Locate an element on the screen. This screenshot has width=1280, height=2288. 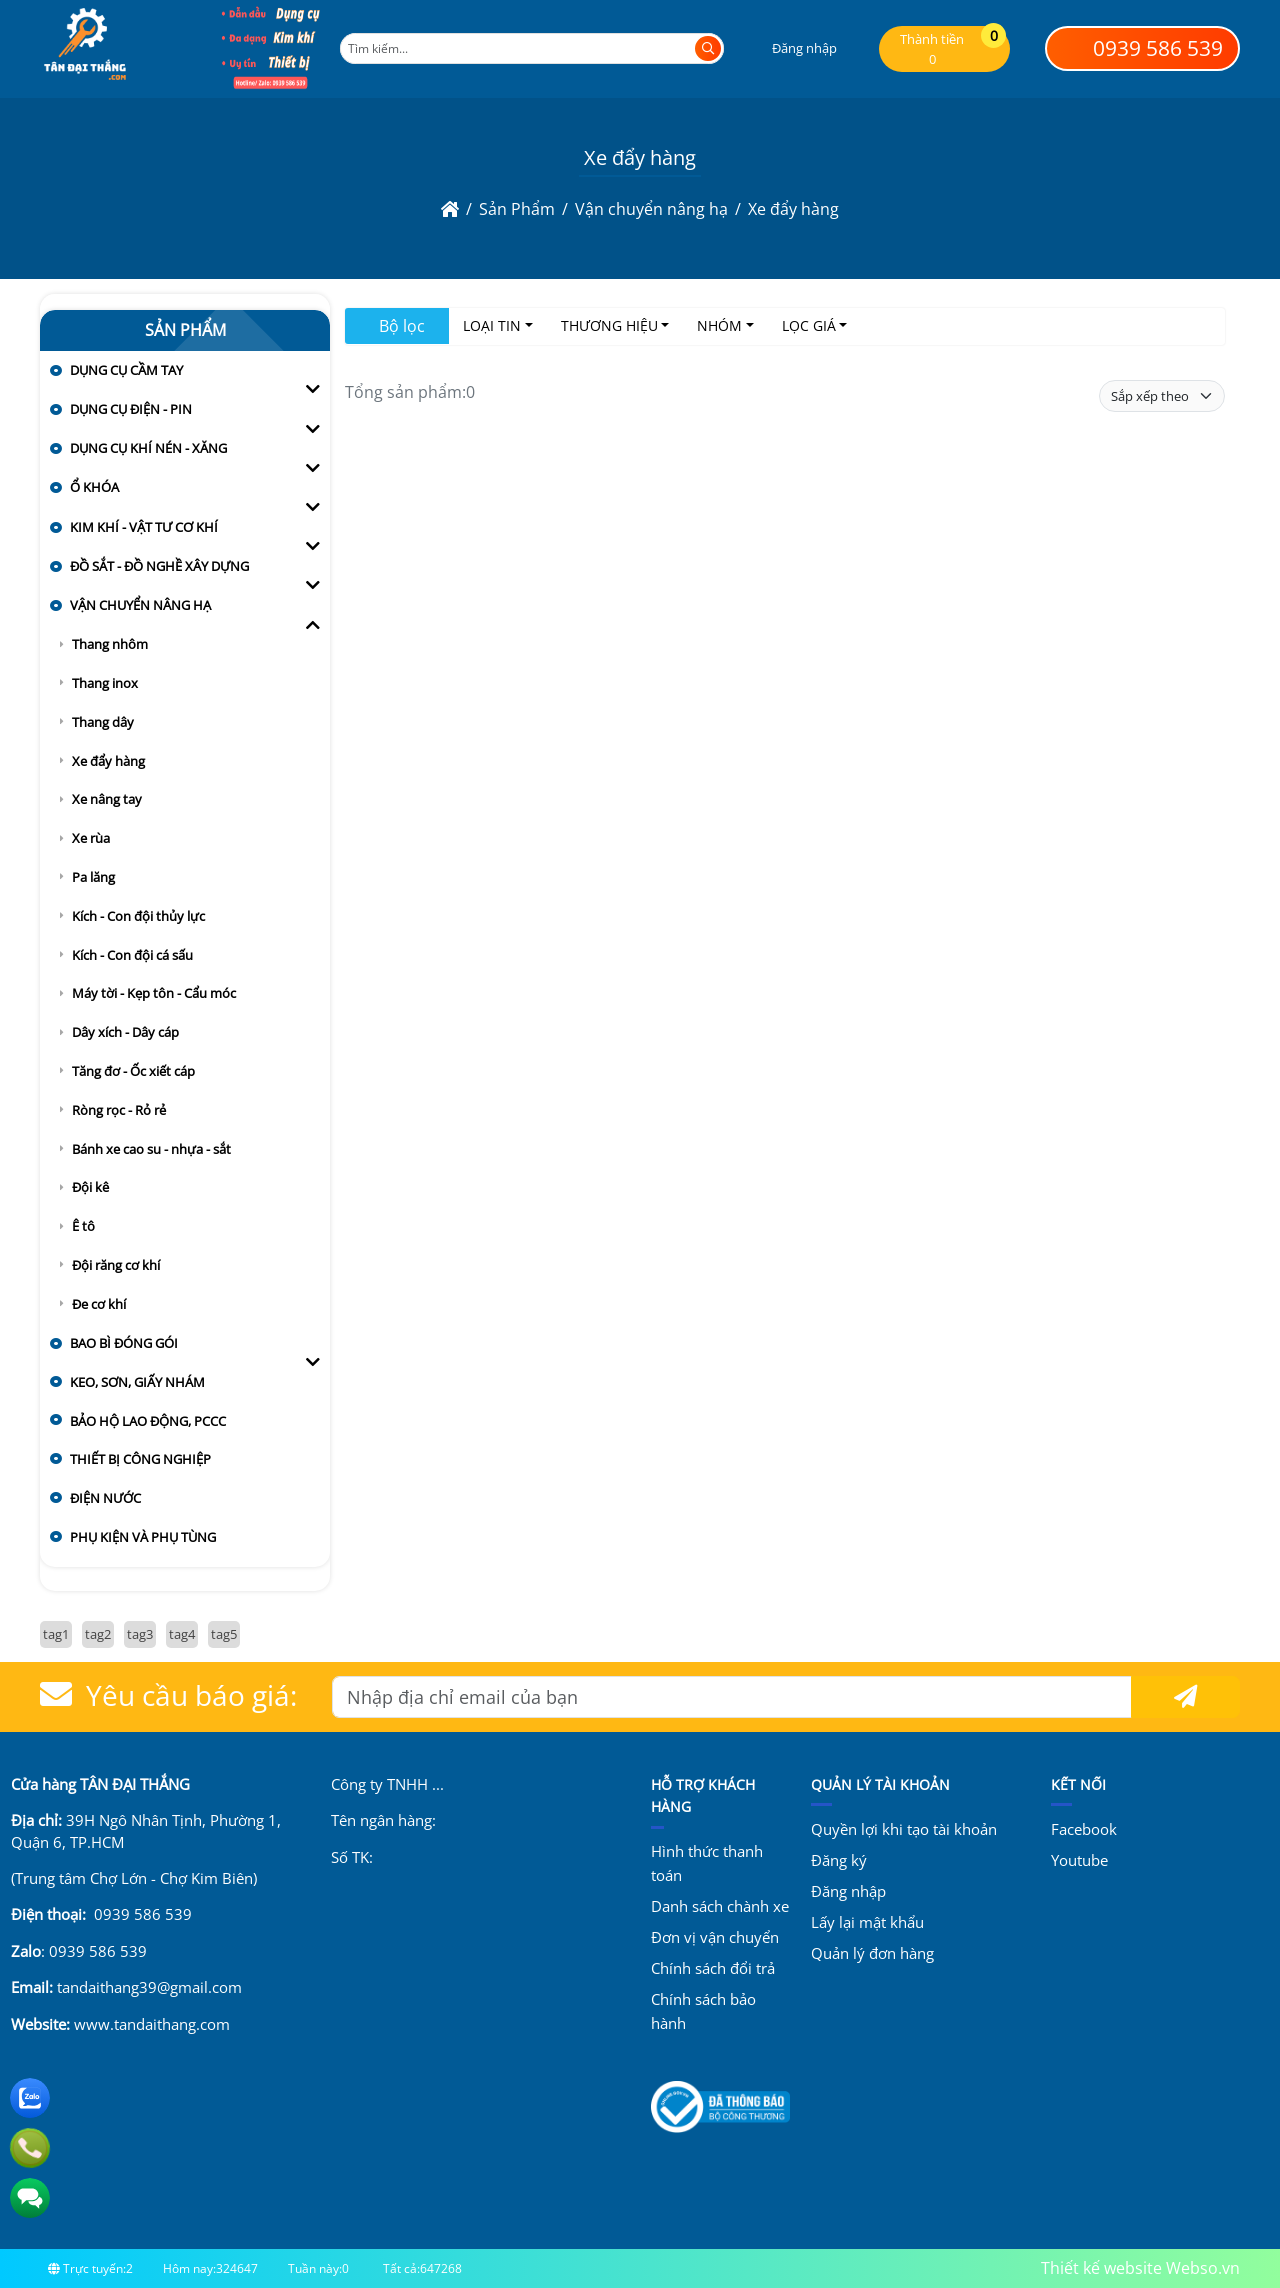
Sản Phẩm is located at coordinates (185, 330).